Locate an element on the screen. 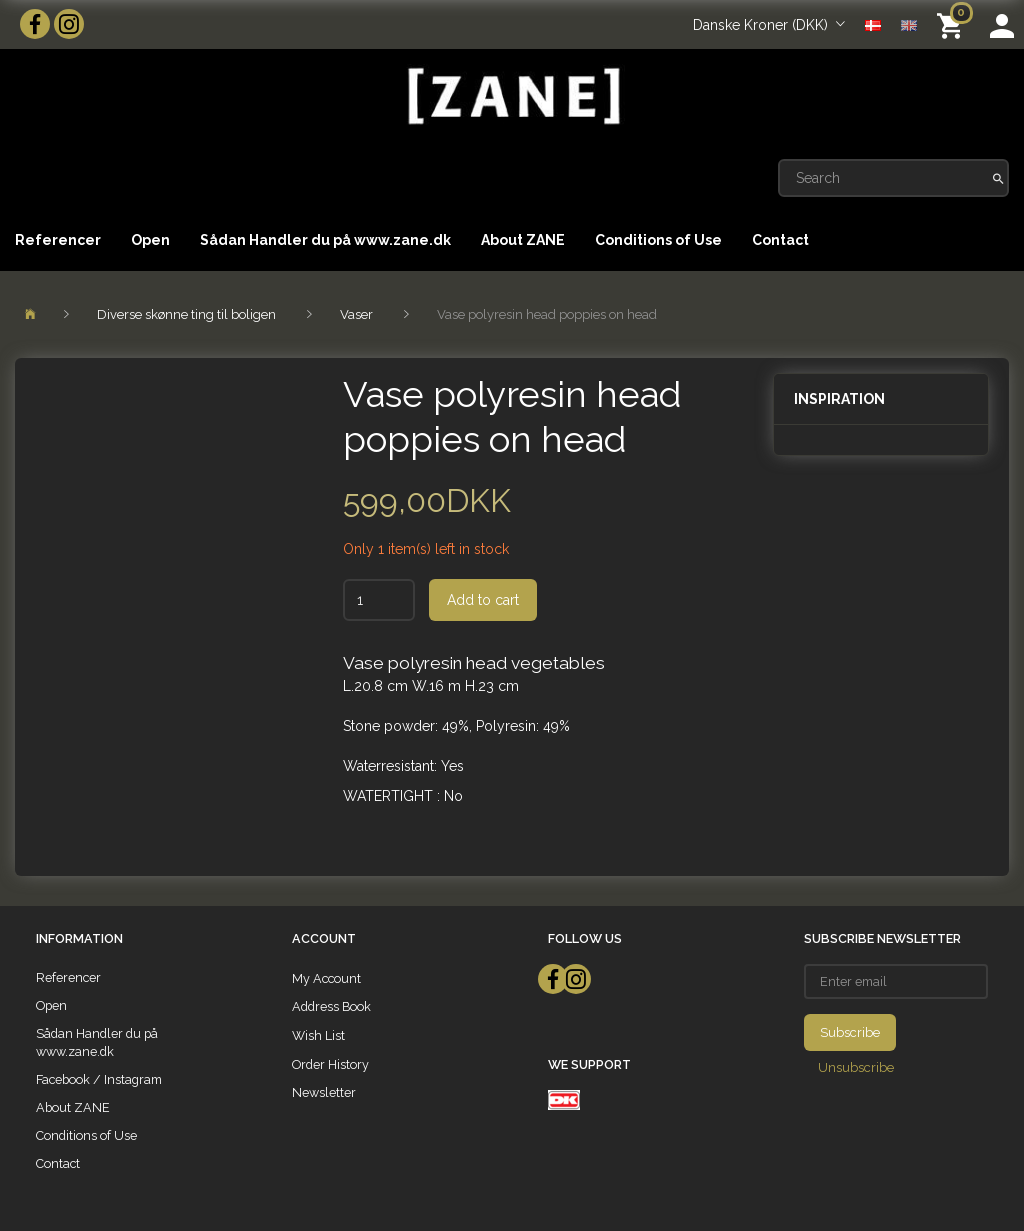  Facebook / Instagram is located at coordinates (99, 1079).